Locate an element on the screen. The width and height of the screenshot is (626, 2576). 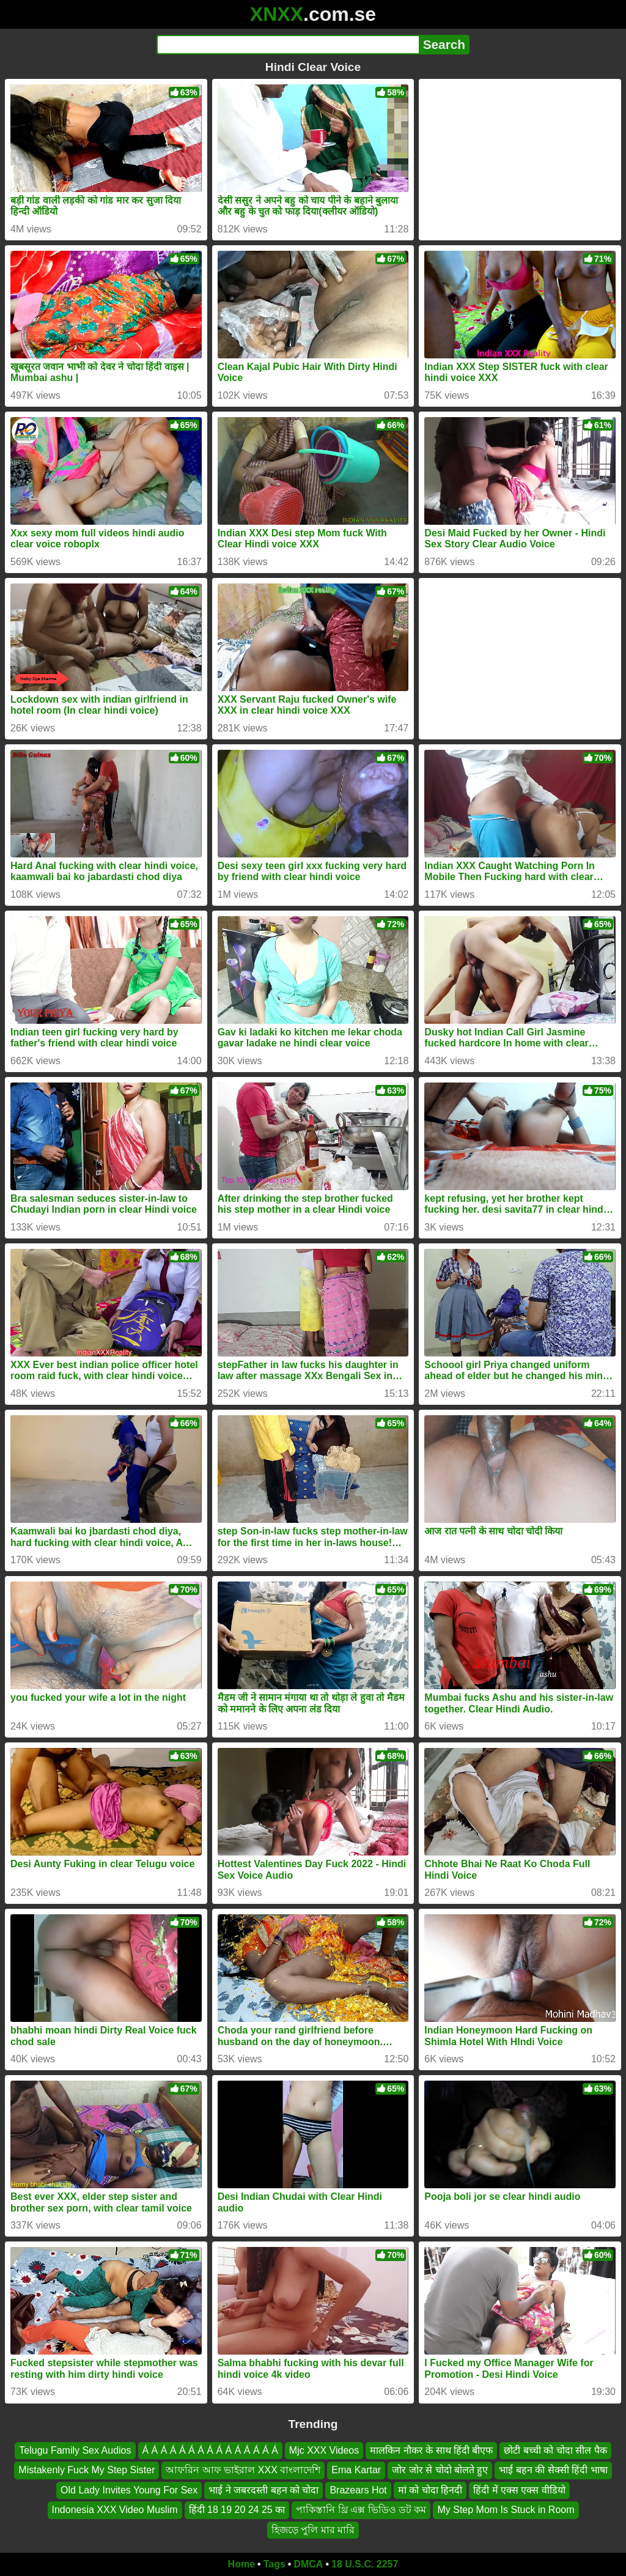
Ema Kartar is located at coordinates (356, 2470).